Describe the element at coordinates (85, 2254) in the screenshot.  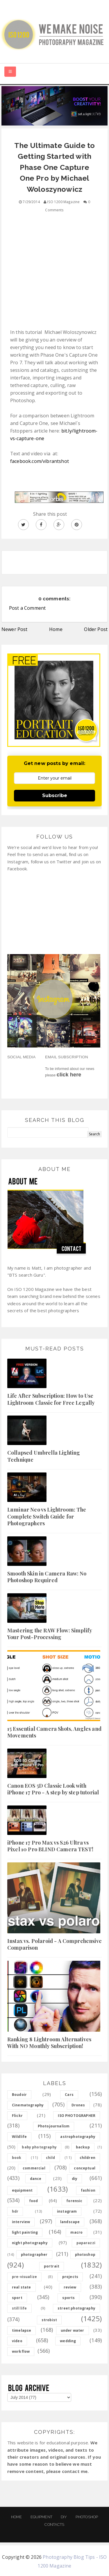
I see `photoshop` at that location.